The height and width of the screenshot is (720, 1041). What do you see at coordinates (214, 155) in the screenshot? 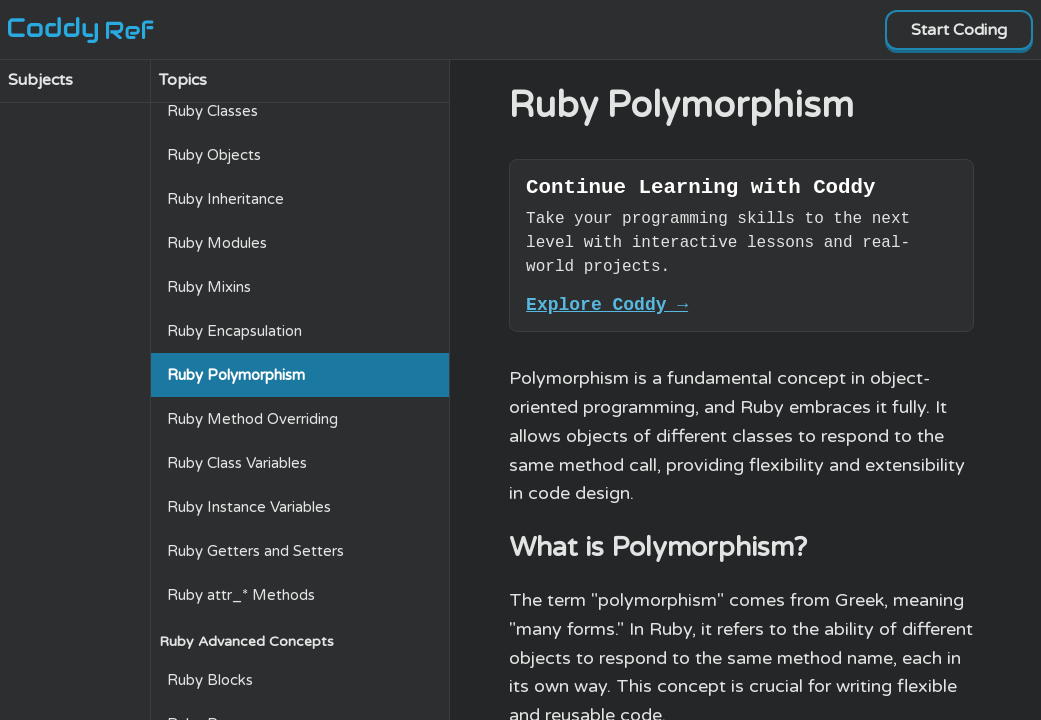
I see `Ruby Objects` at bounding box center [214, 155].